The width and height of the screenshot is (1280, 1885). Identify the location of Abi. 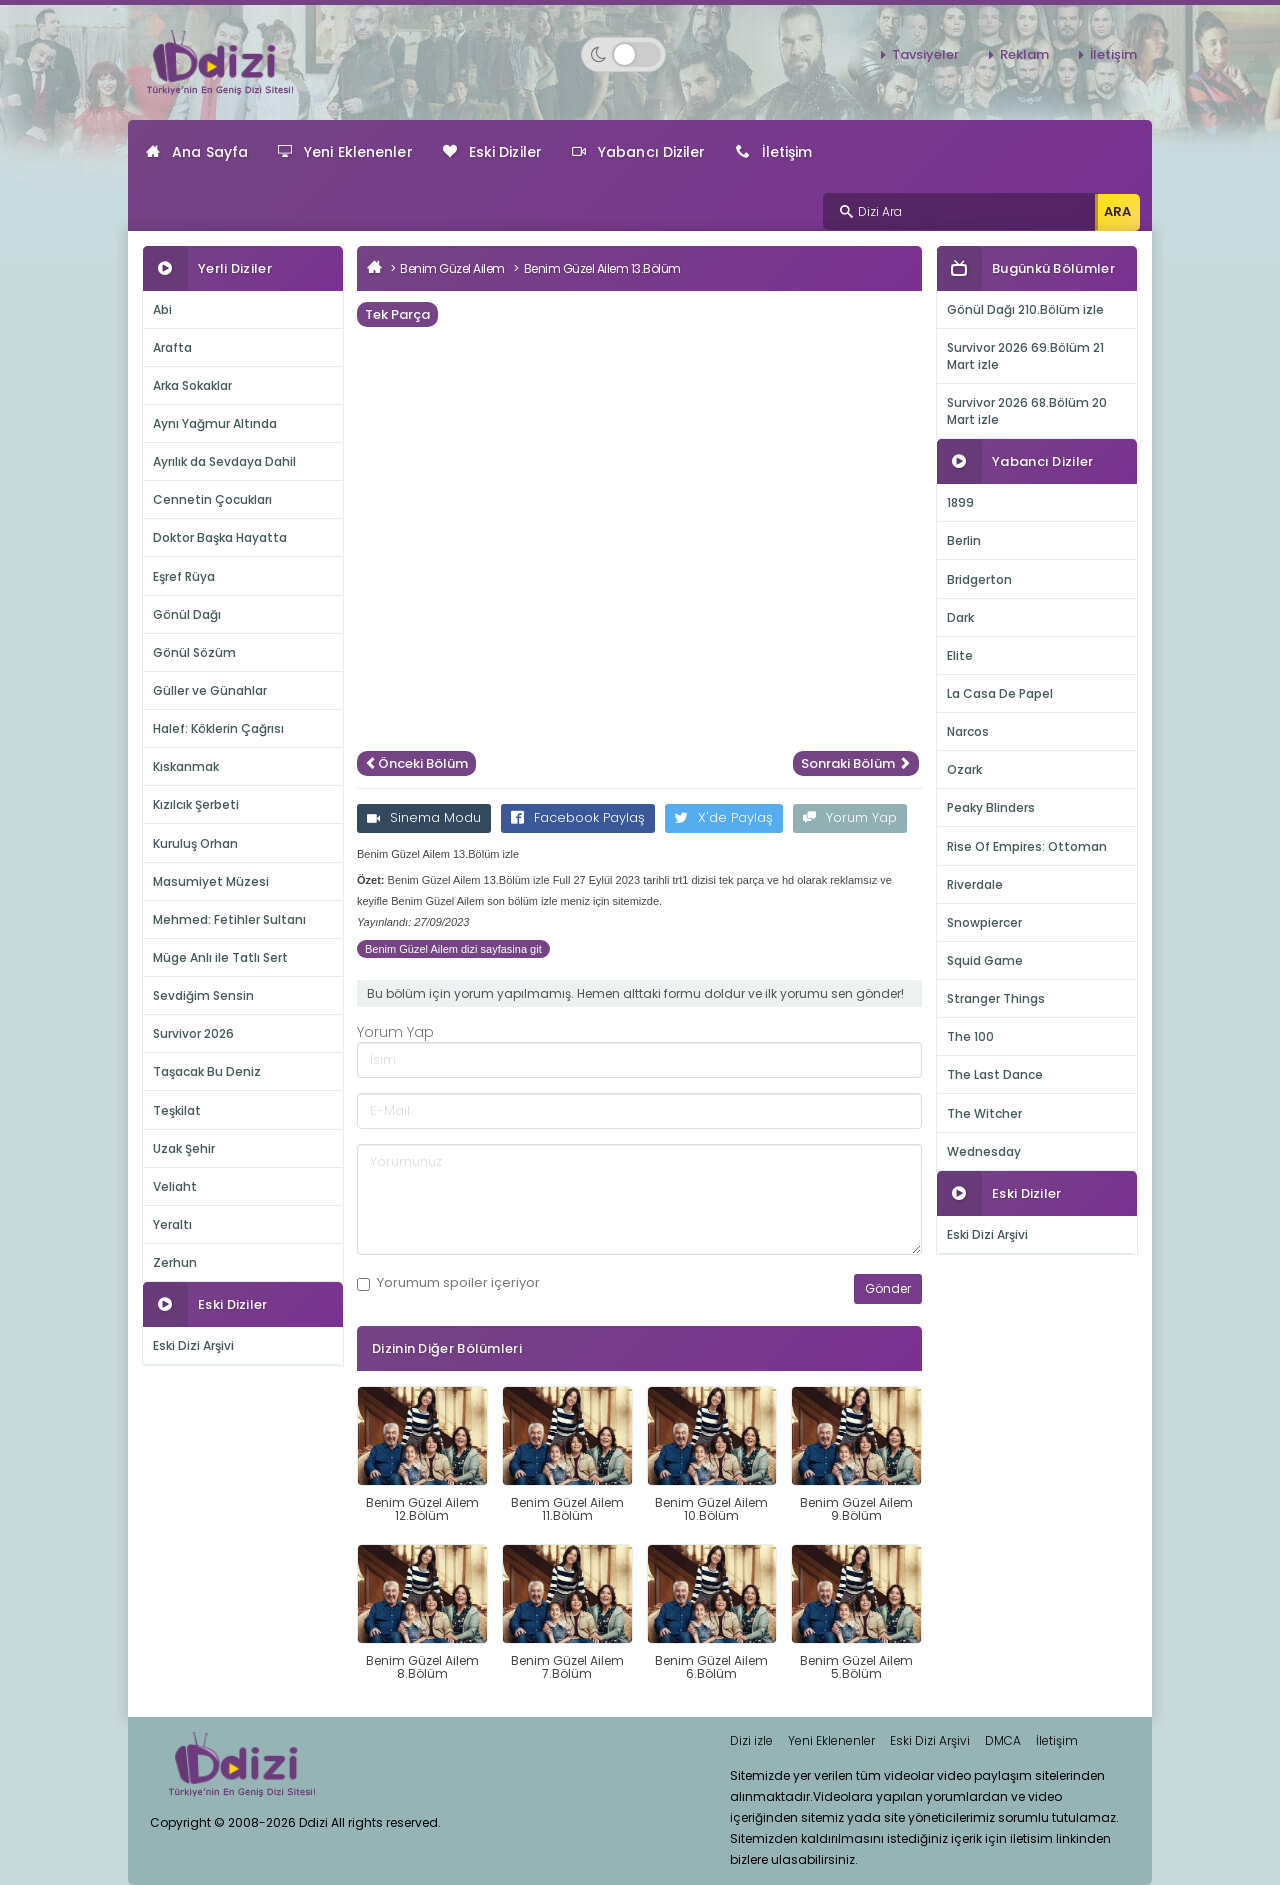
(162, 309).